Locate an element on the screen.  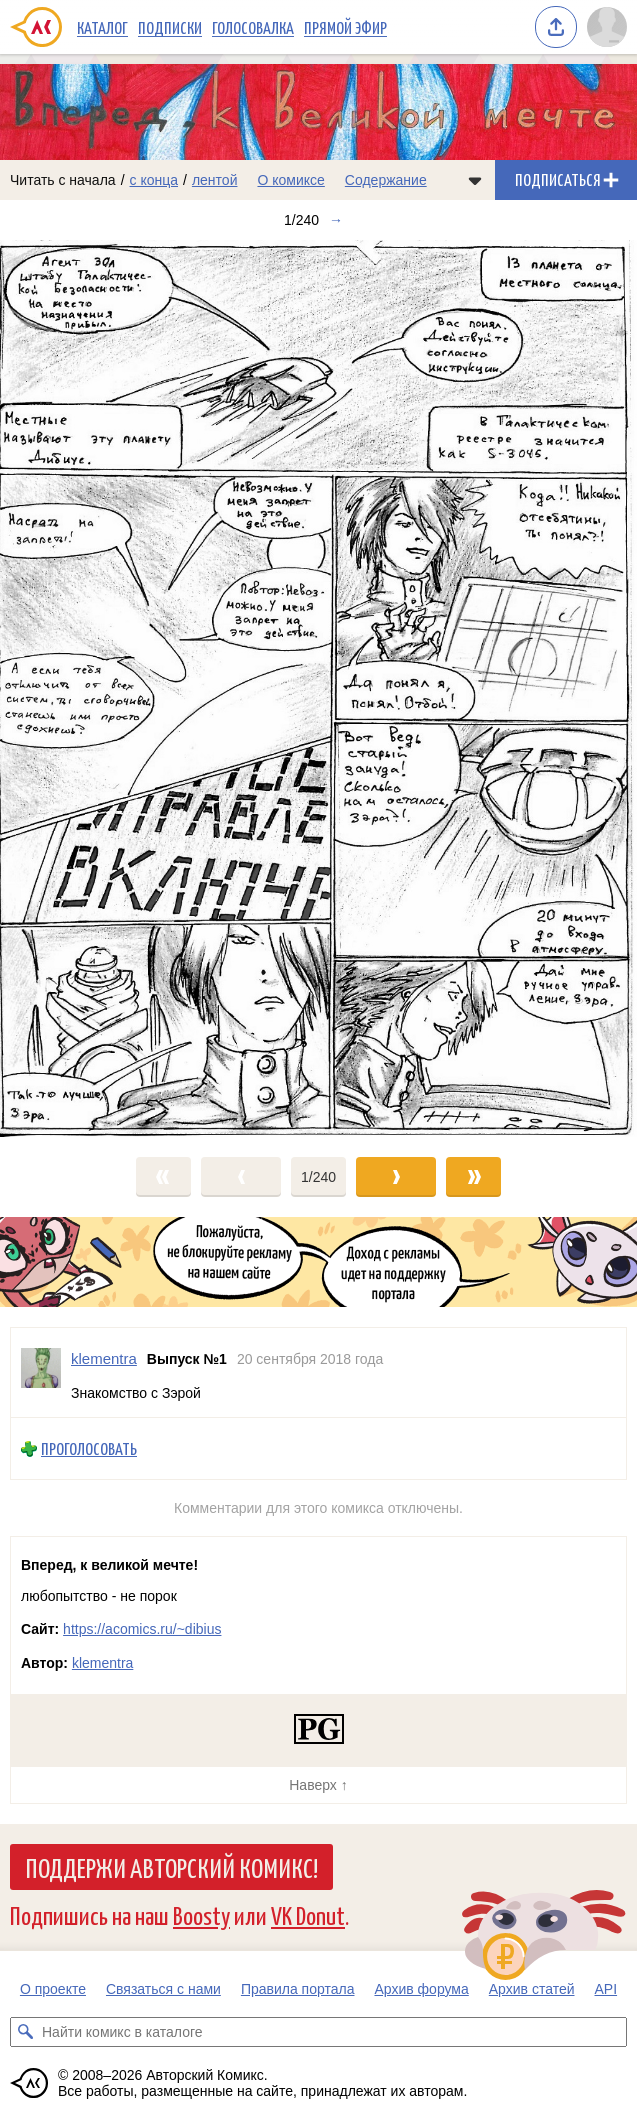
[Профиль пользователя klementra] is located at coordinates (41, 1372).